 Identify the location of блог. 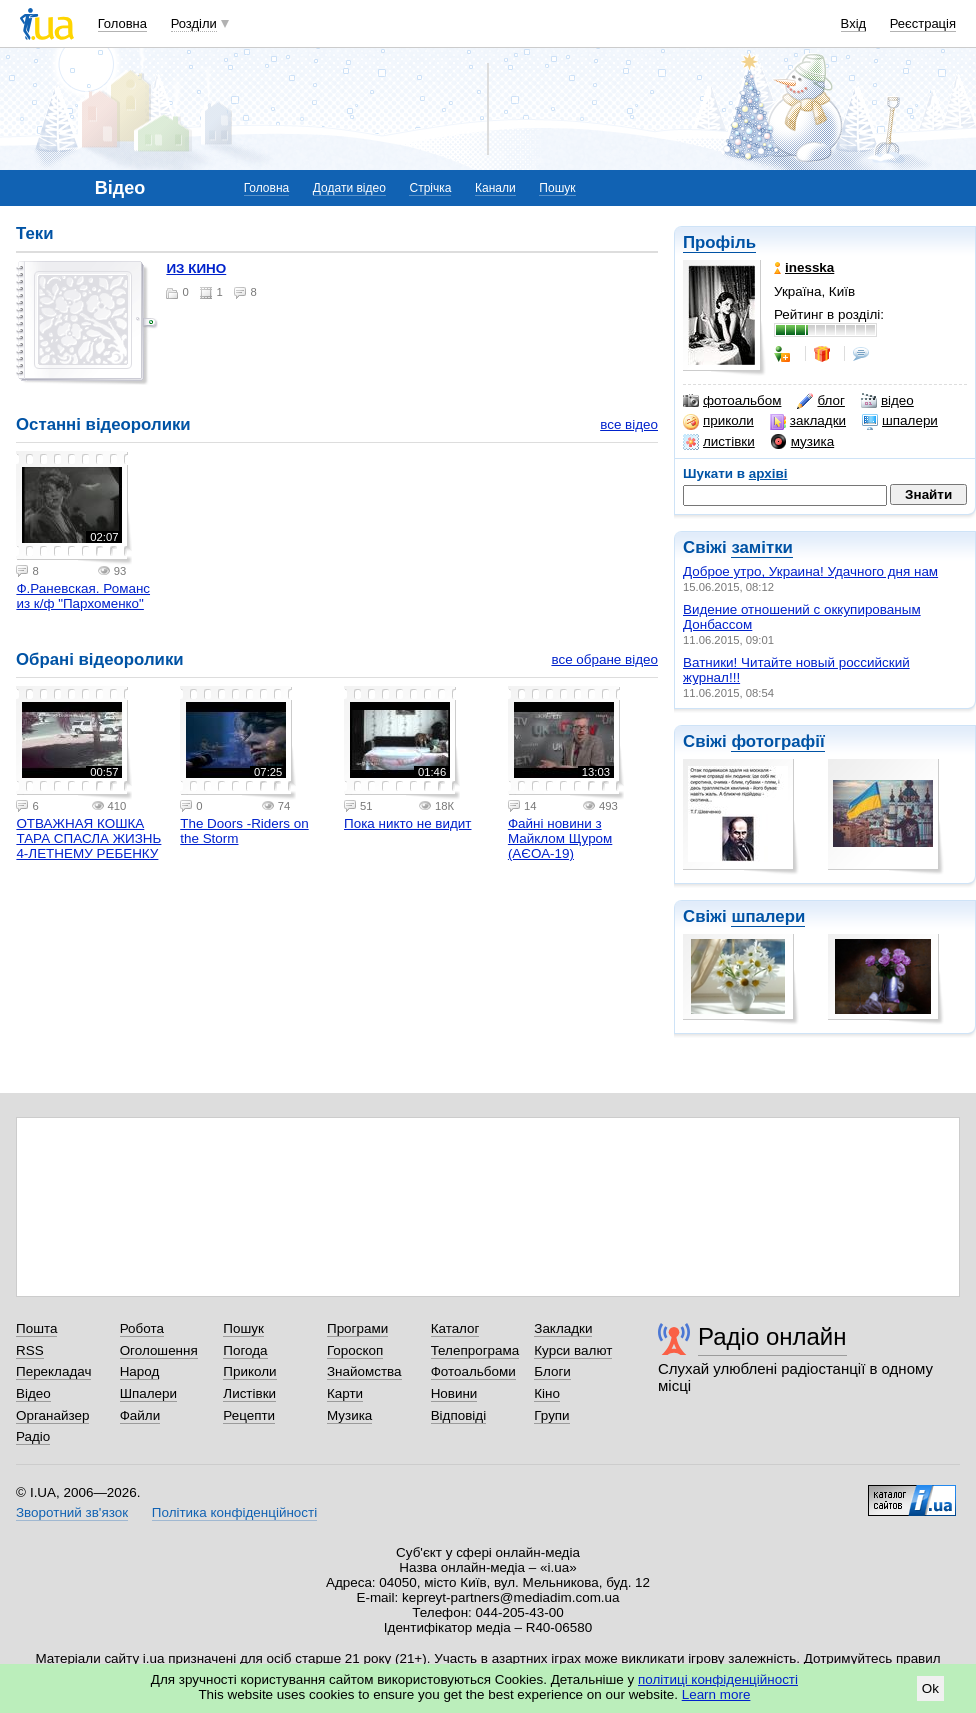
(820, 401).